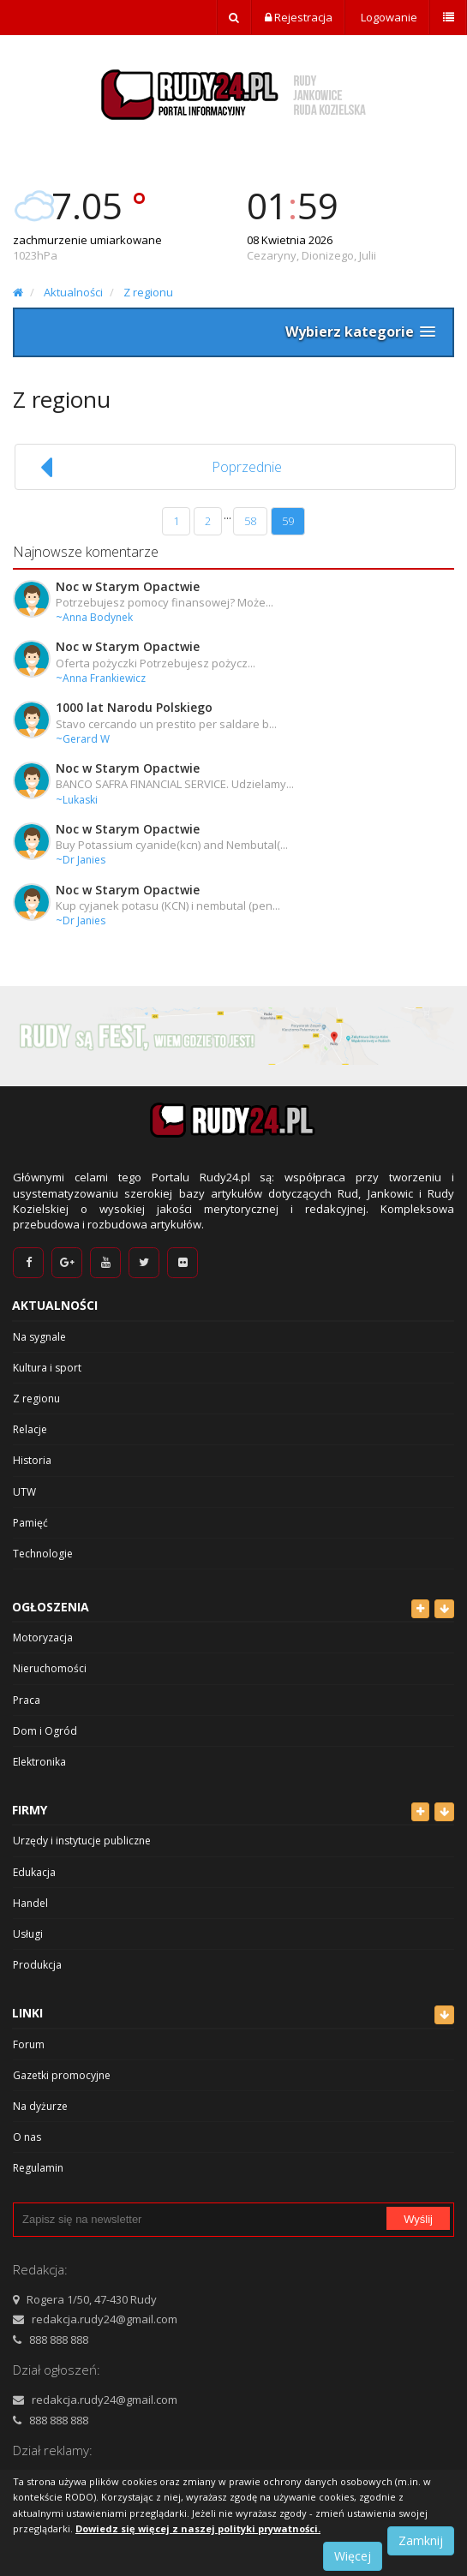 This screenshot has width=467, height=2576. What do you see at coordinates (387, 17) in the screenshot?
I see `Logowanie` at bounding box center [387, 17].